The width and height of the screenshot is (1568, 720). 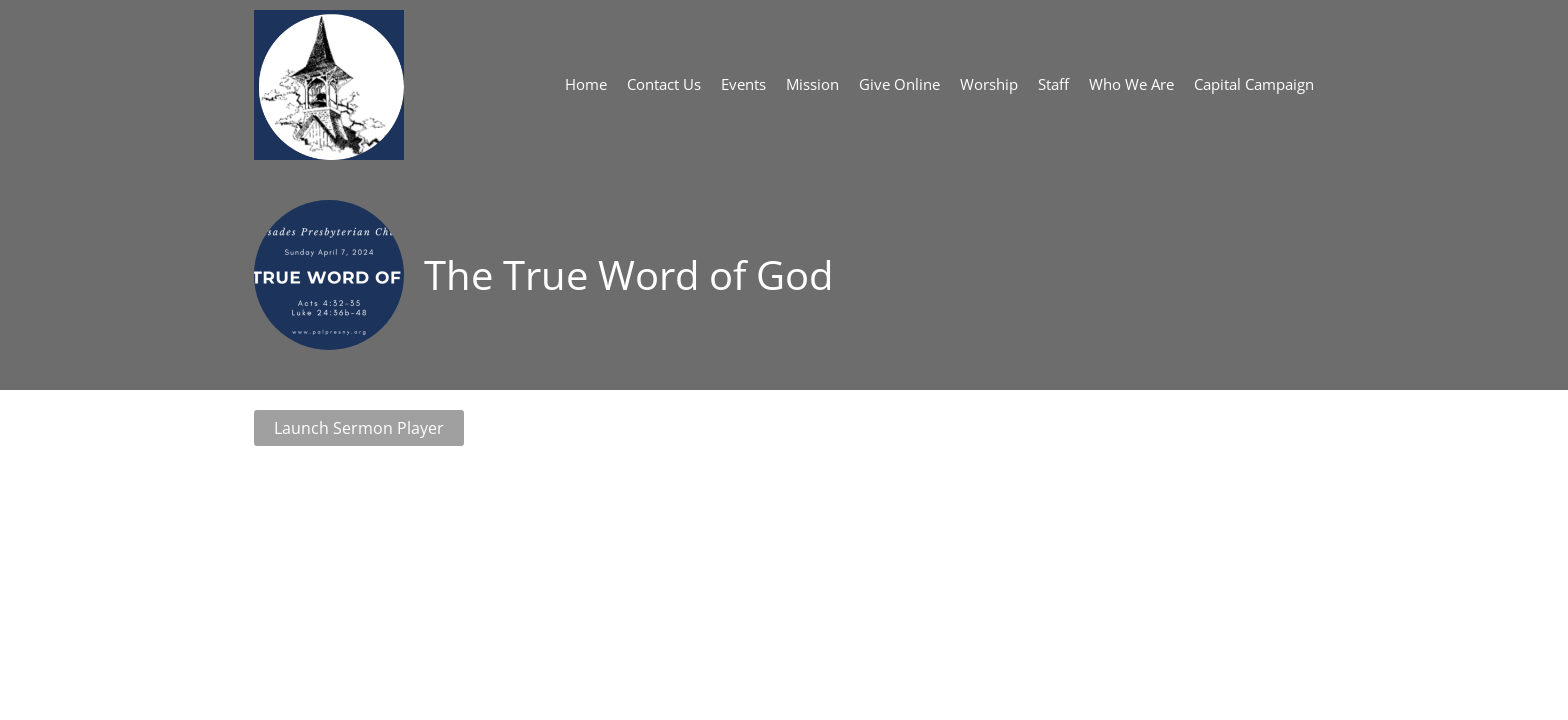 I want to click on Give Online, so click(x=899, y=84).